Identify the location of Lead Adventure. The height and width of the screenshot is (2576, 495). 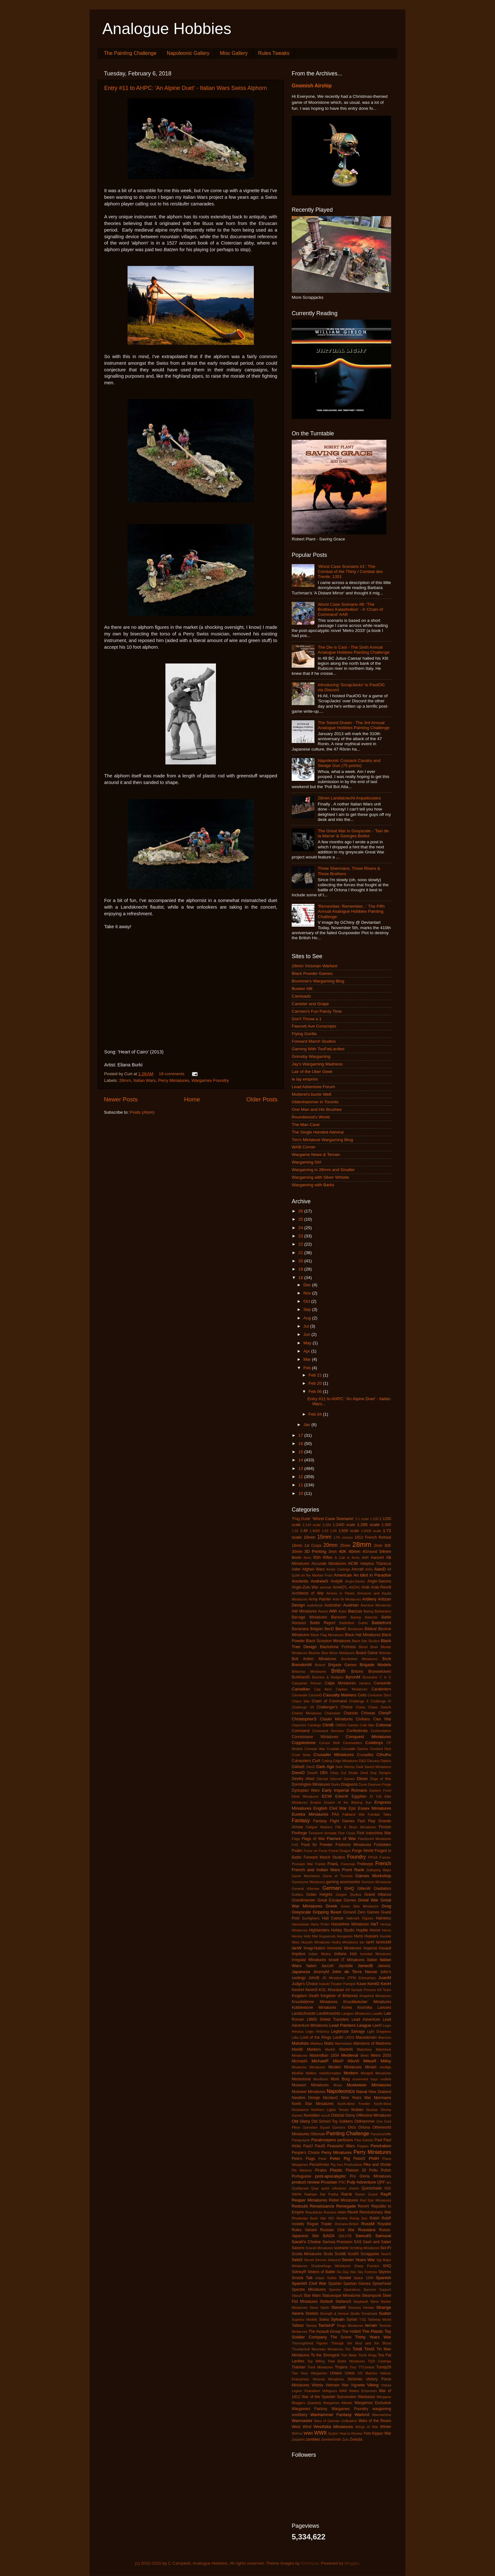
(366, 2019).